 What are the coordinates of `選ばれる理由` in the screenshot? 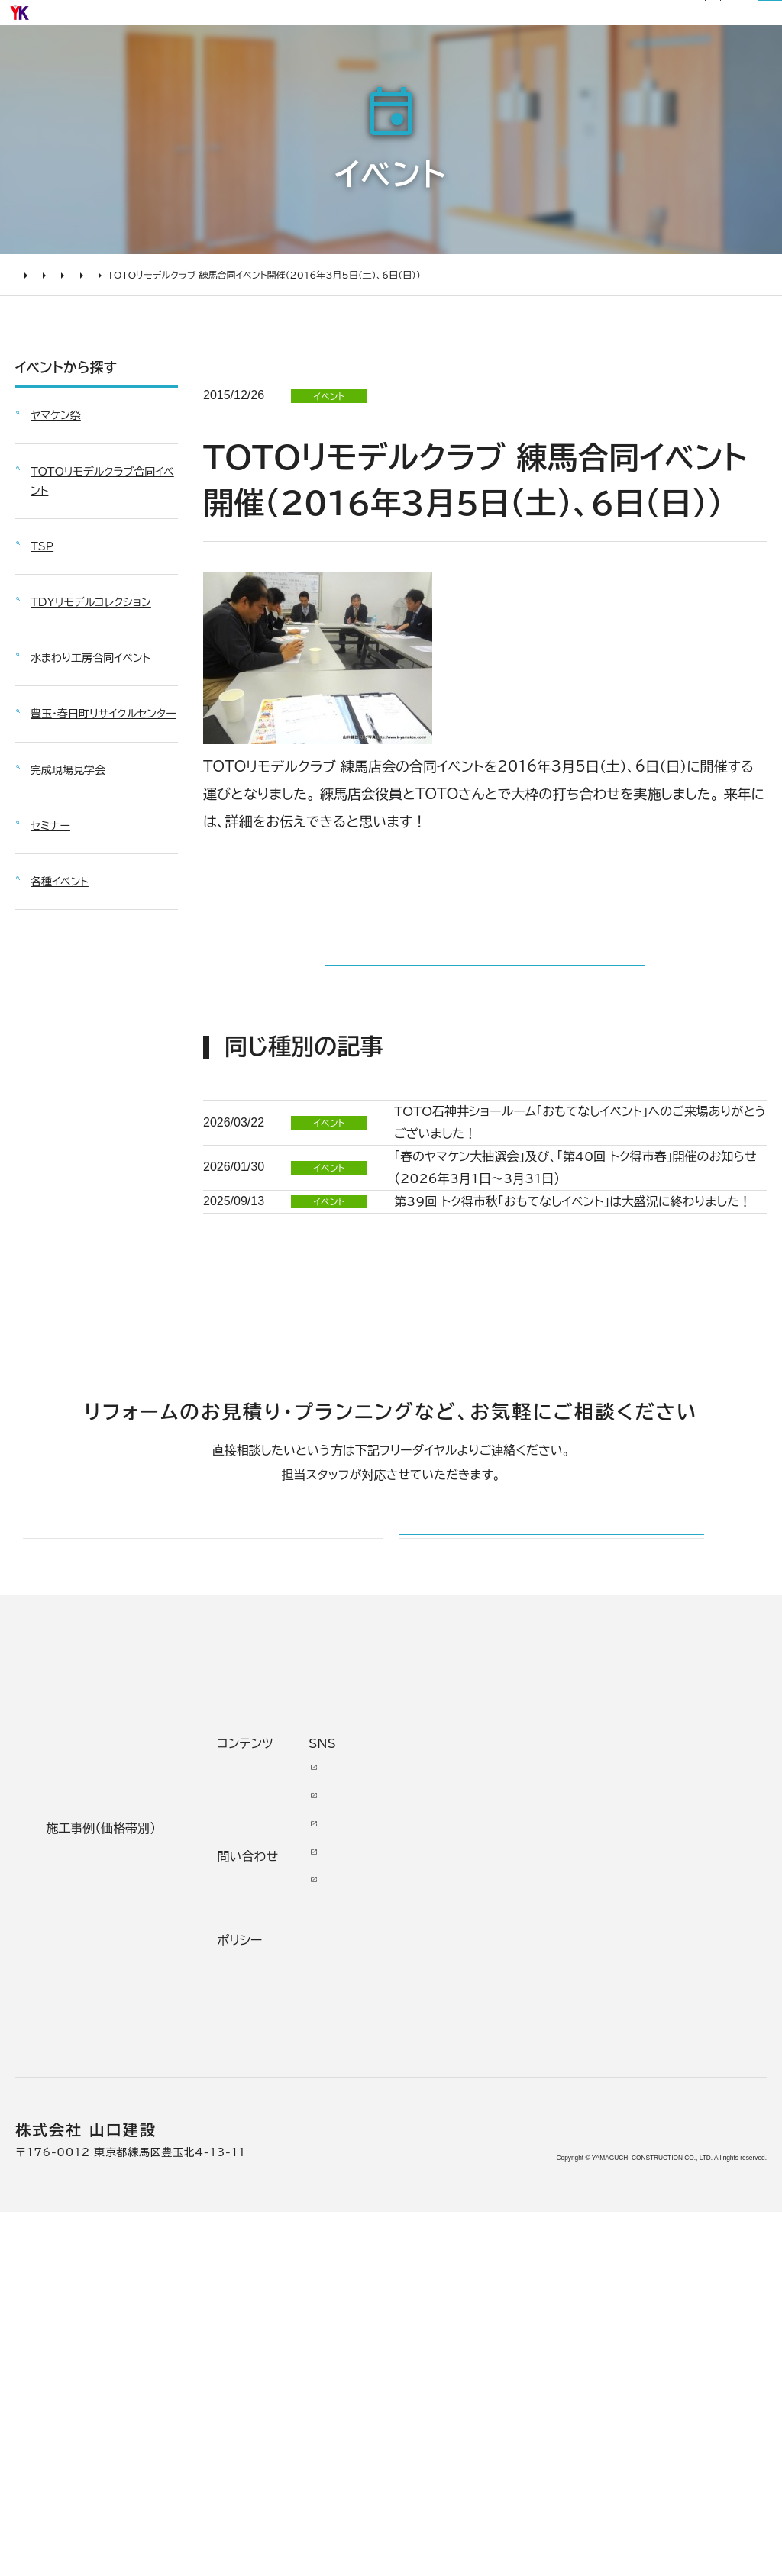 It's located at (276, 63).